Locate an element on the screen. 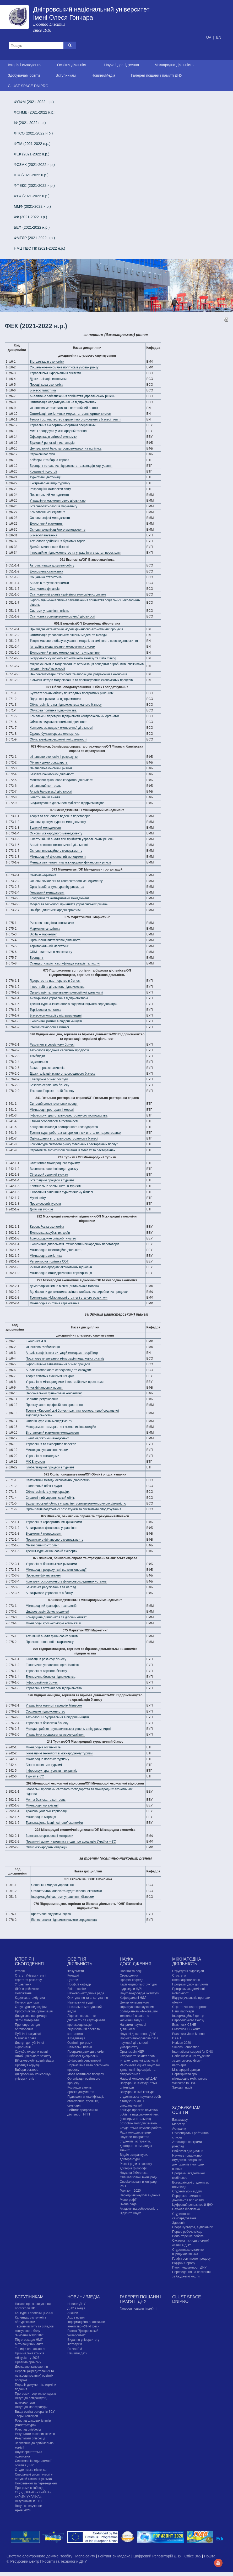 Image resolution: width=233 pixels, height=2576 pixels. Порівняльний менеджмент is located at coordinates (49, 495).